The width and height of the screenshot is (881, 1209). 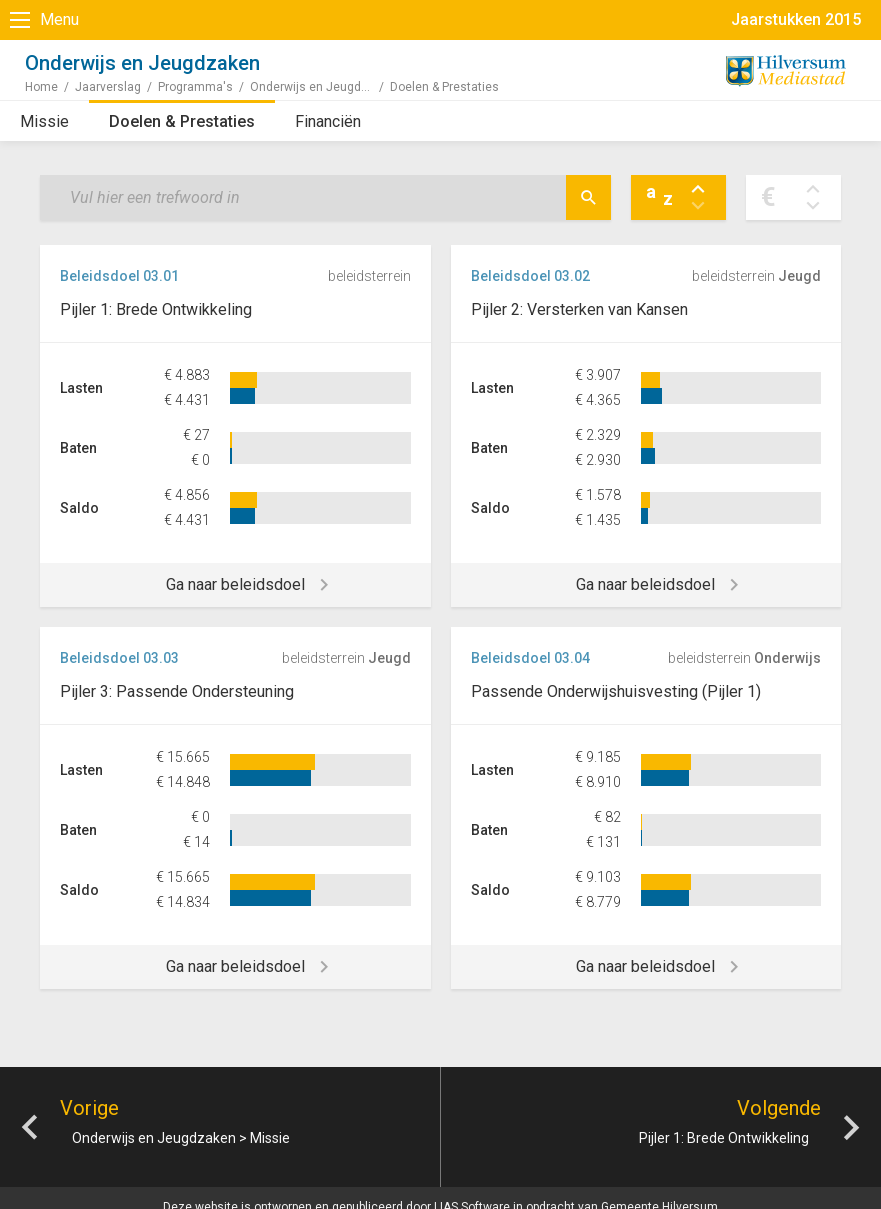 What do you see at coordinates (328, 121) in the screenshot?
I see `Financiën` at bounding box center [328, 121].